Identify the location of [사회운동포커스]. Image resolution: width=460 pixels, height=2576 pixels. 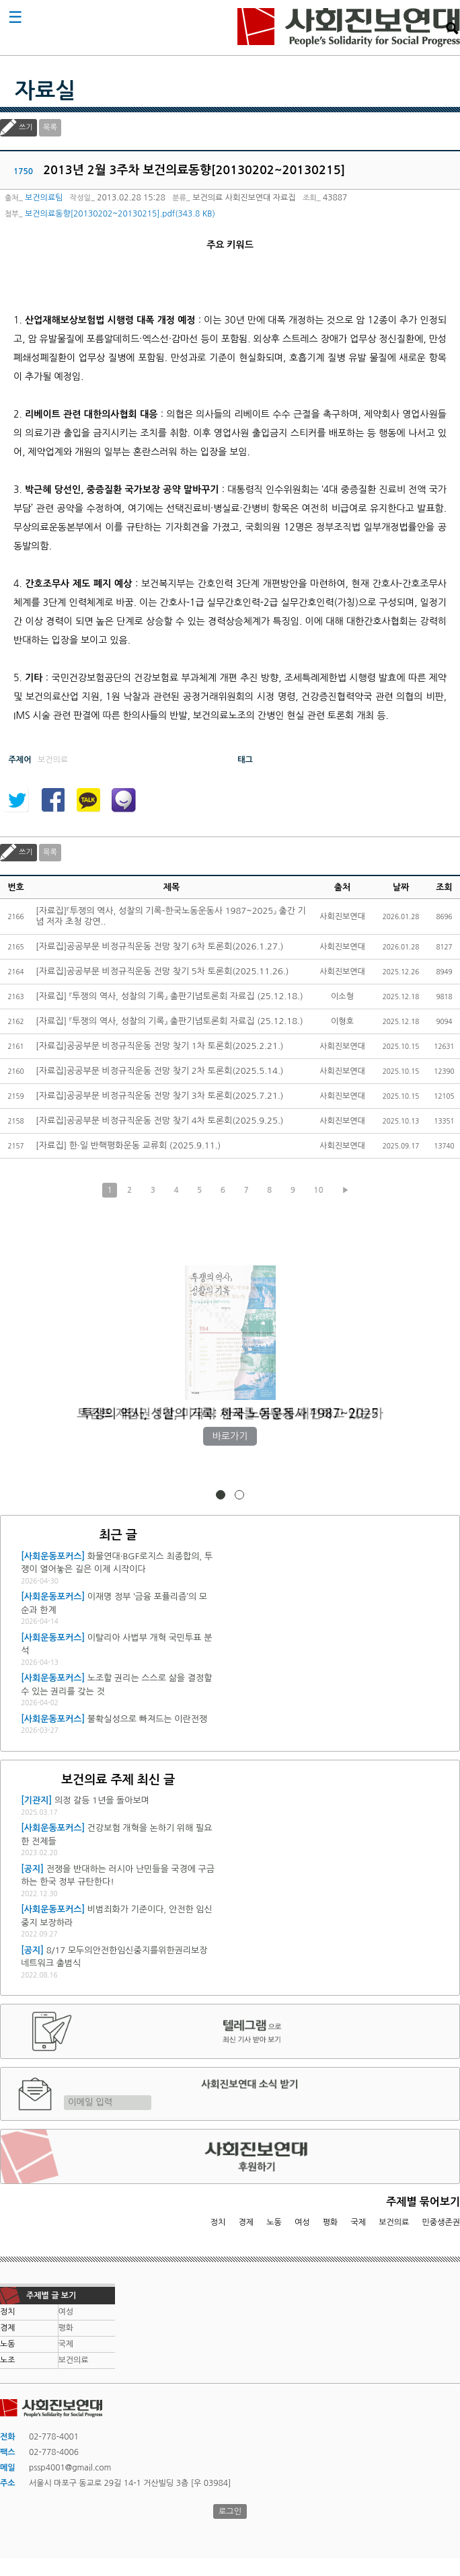
(53, 1556).